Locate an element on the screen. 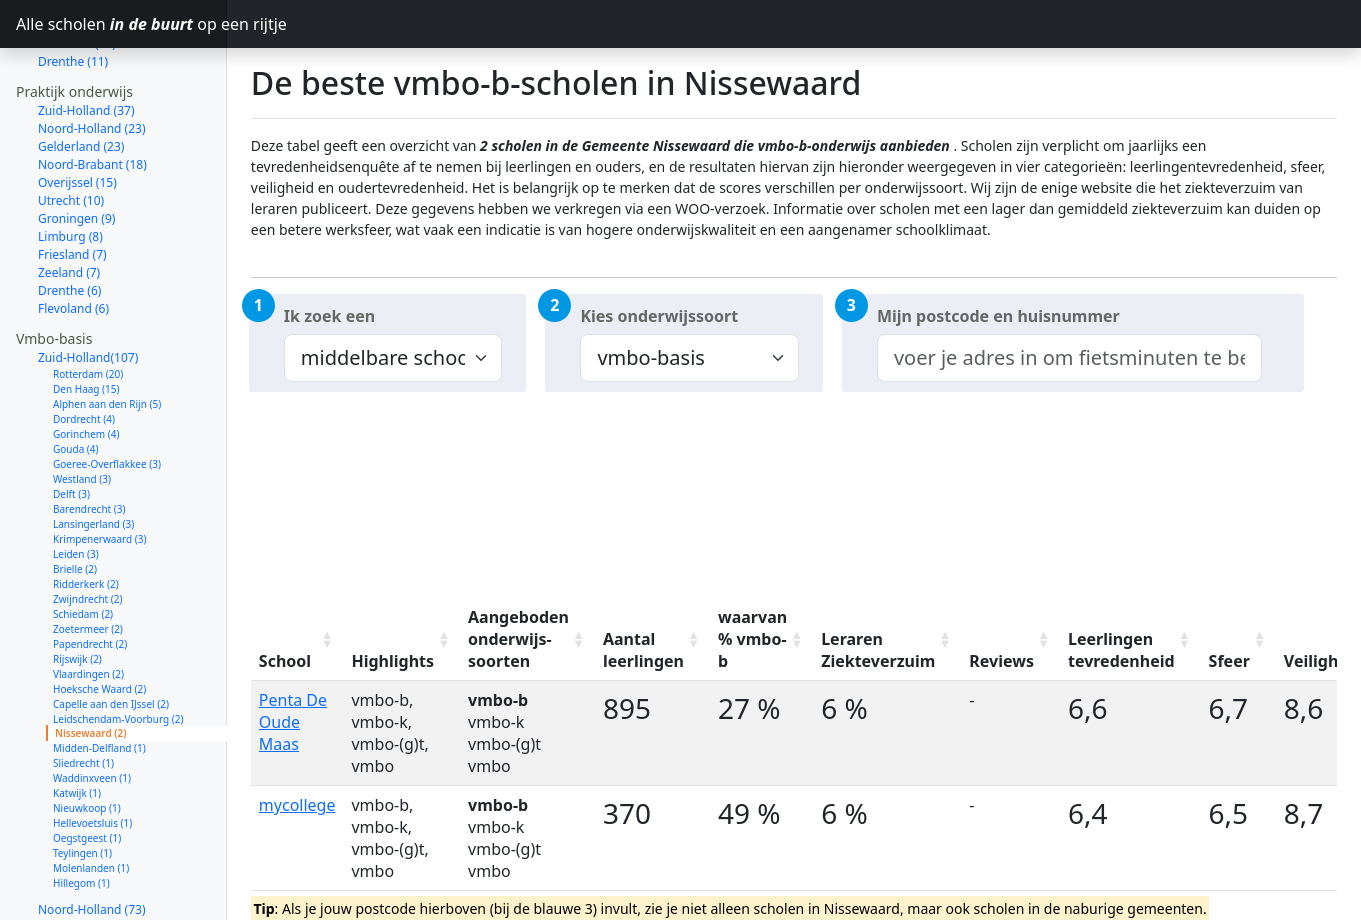 The height and width of the screenshot is (920, 1361). Leiden (3) is located at coordinates (76, 483).